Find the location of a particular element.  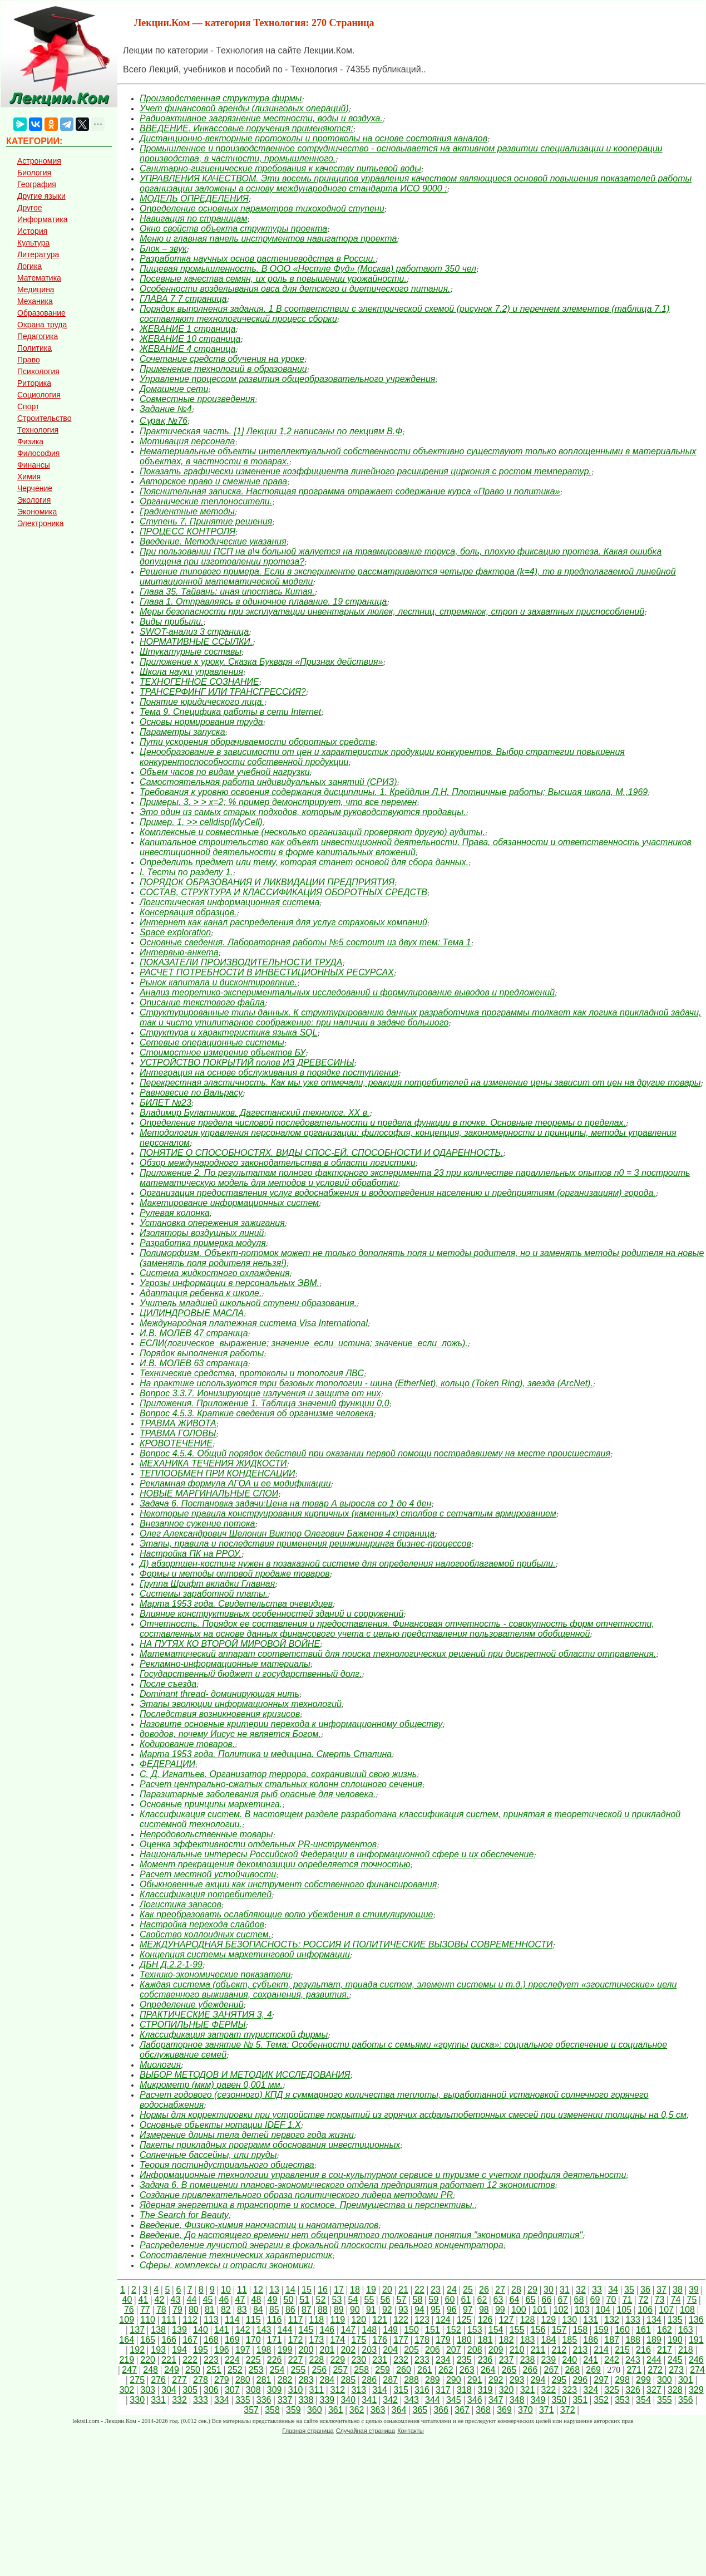

66 is located at coordinates (547, 2299).